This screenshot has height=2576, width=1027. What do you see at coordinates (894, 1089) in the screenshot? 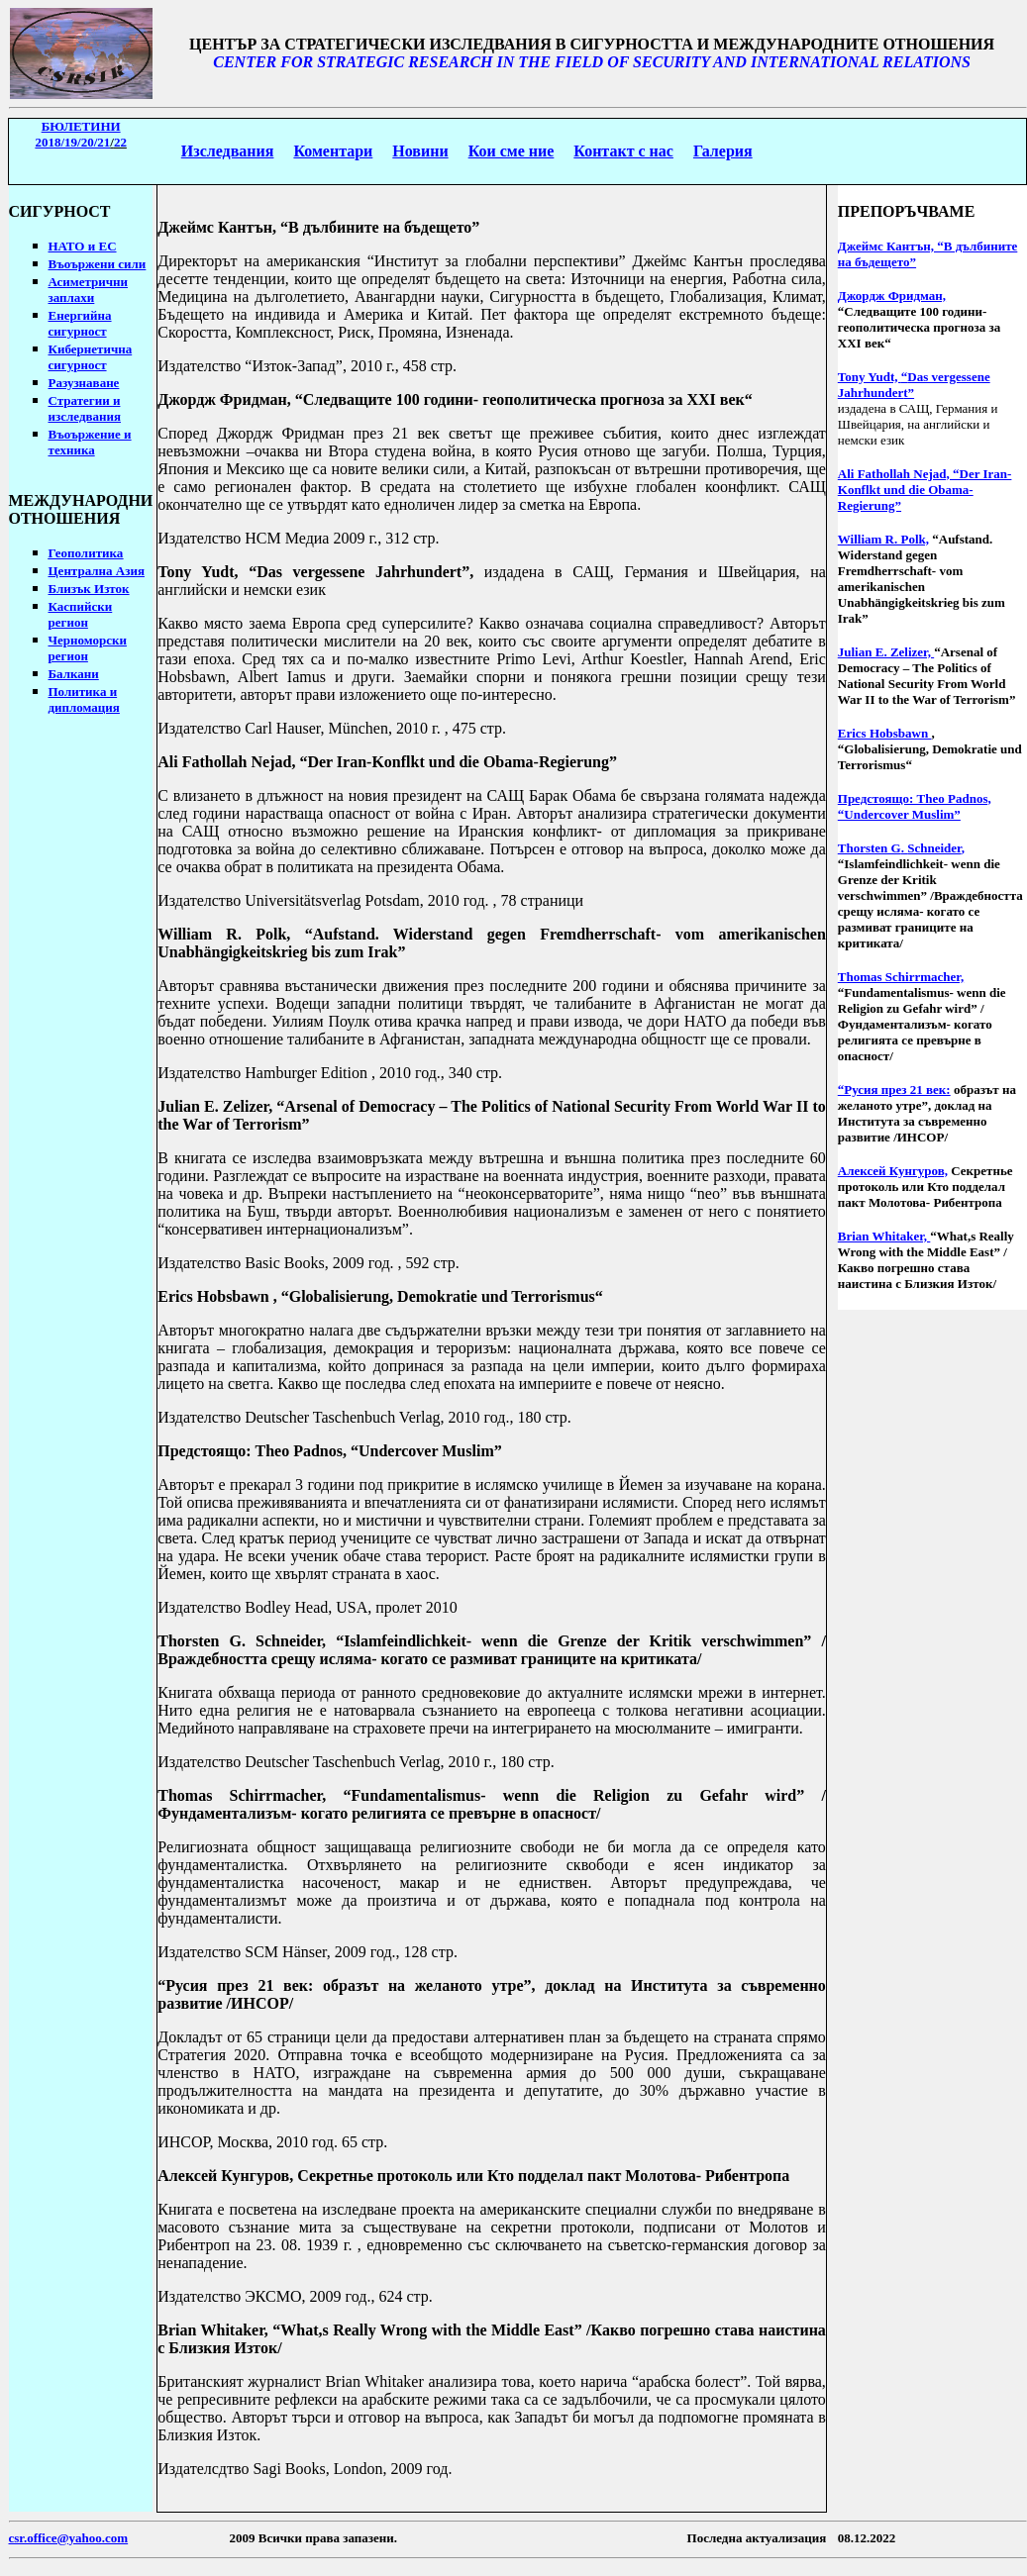
I see `“Русия през 21 век:` at bounding box center [894, 1089].